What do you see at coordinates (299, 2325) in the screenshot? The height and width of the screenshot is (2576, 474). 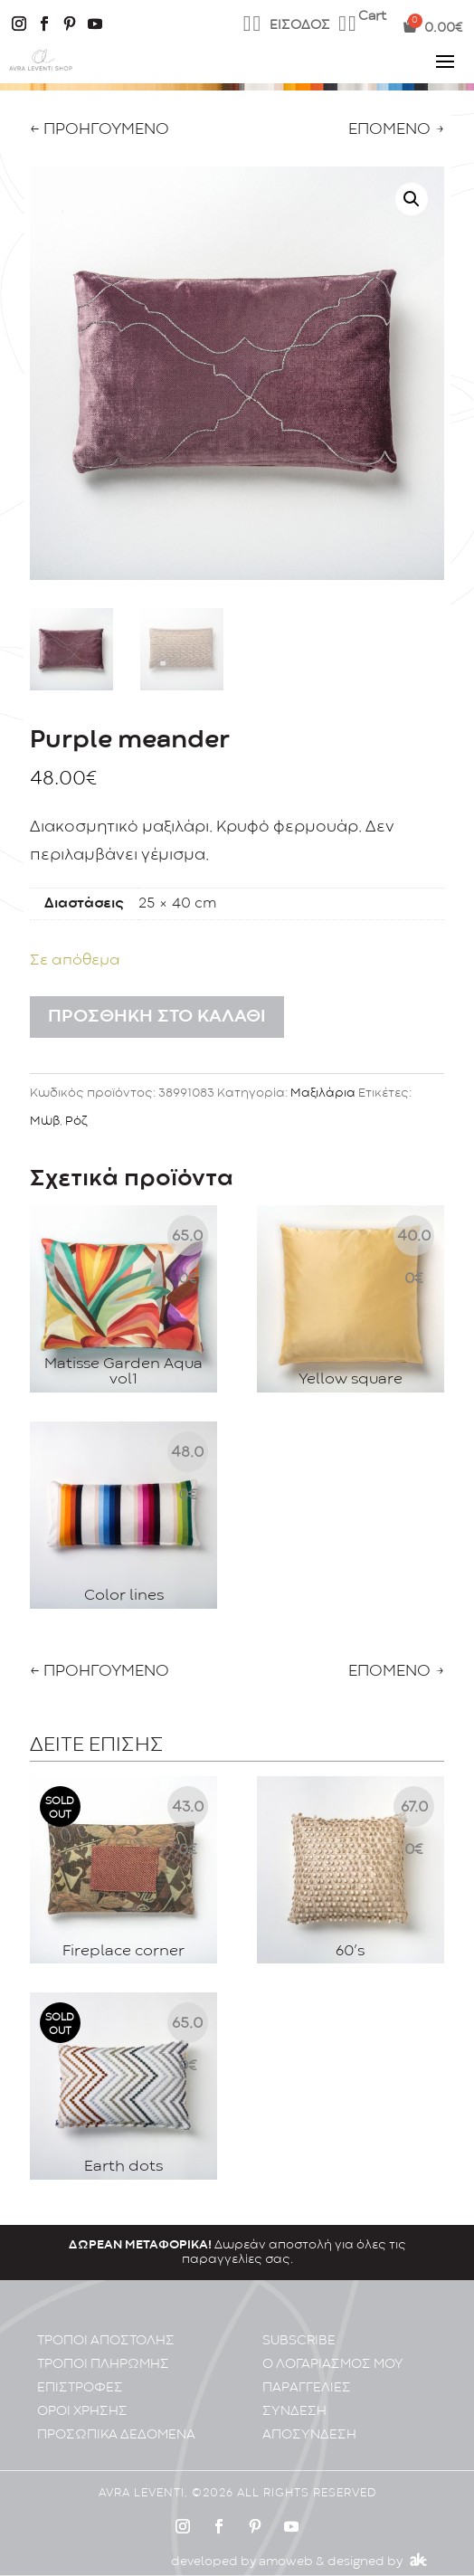 I see `SUBSCRIBE` at bounding box center [299, 2325].